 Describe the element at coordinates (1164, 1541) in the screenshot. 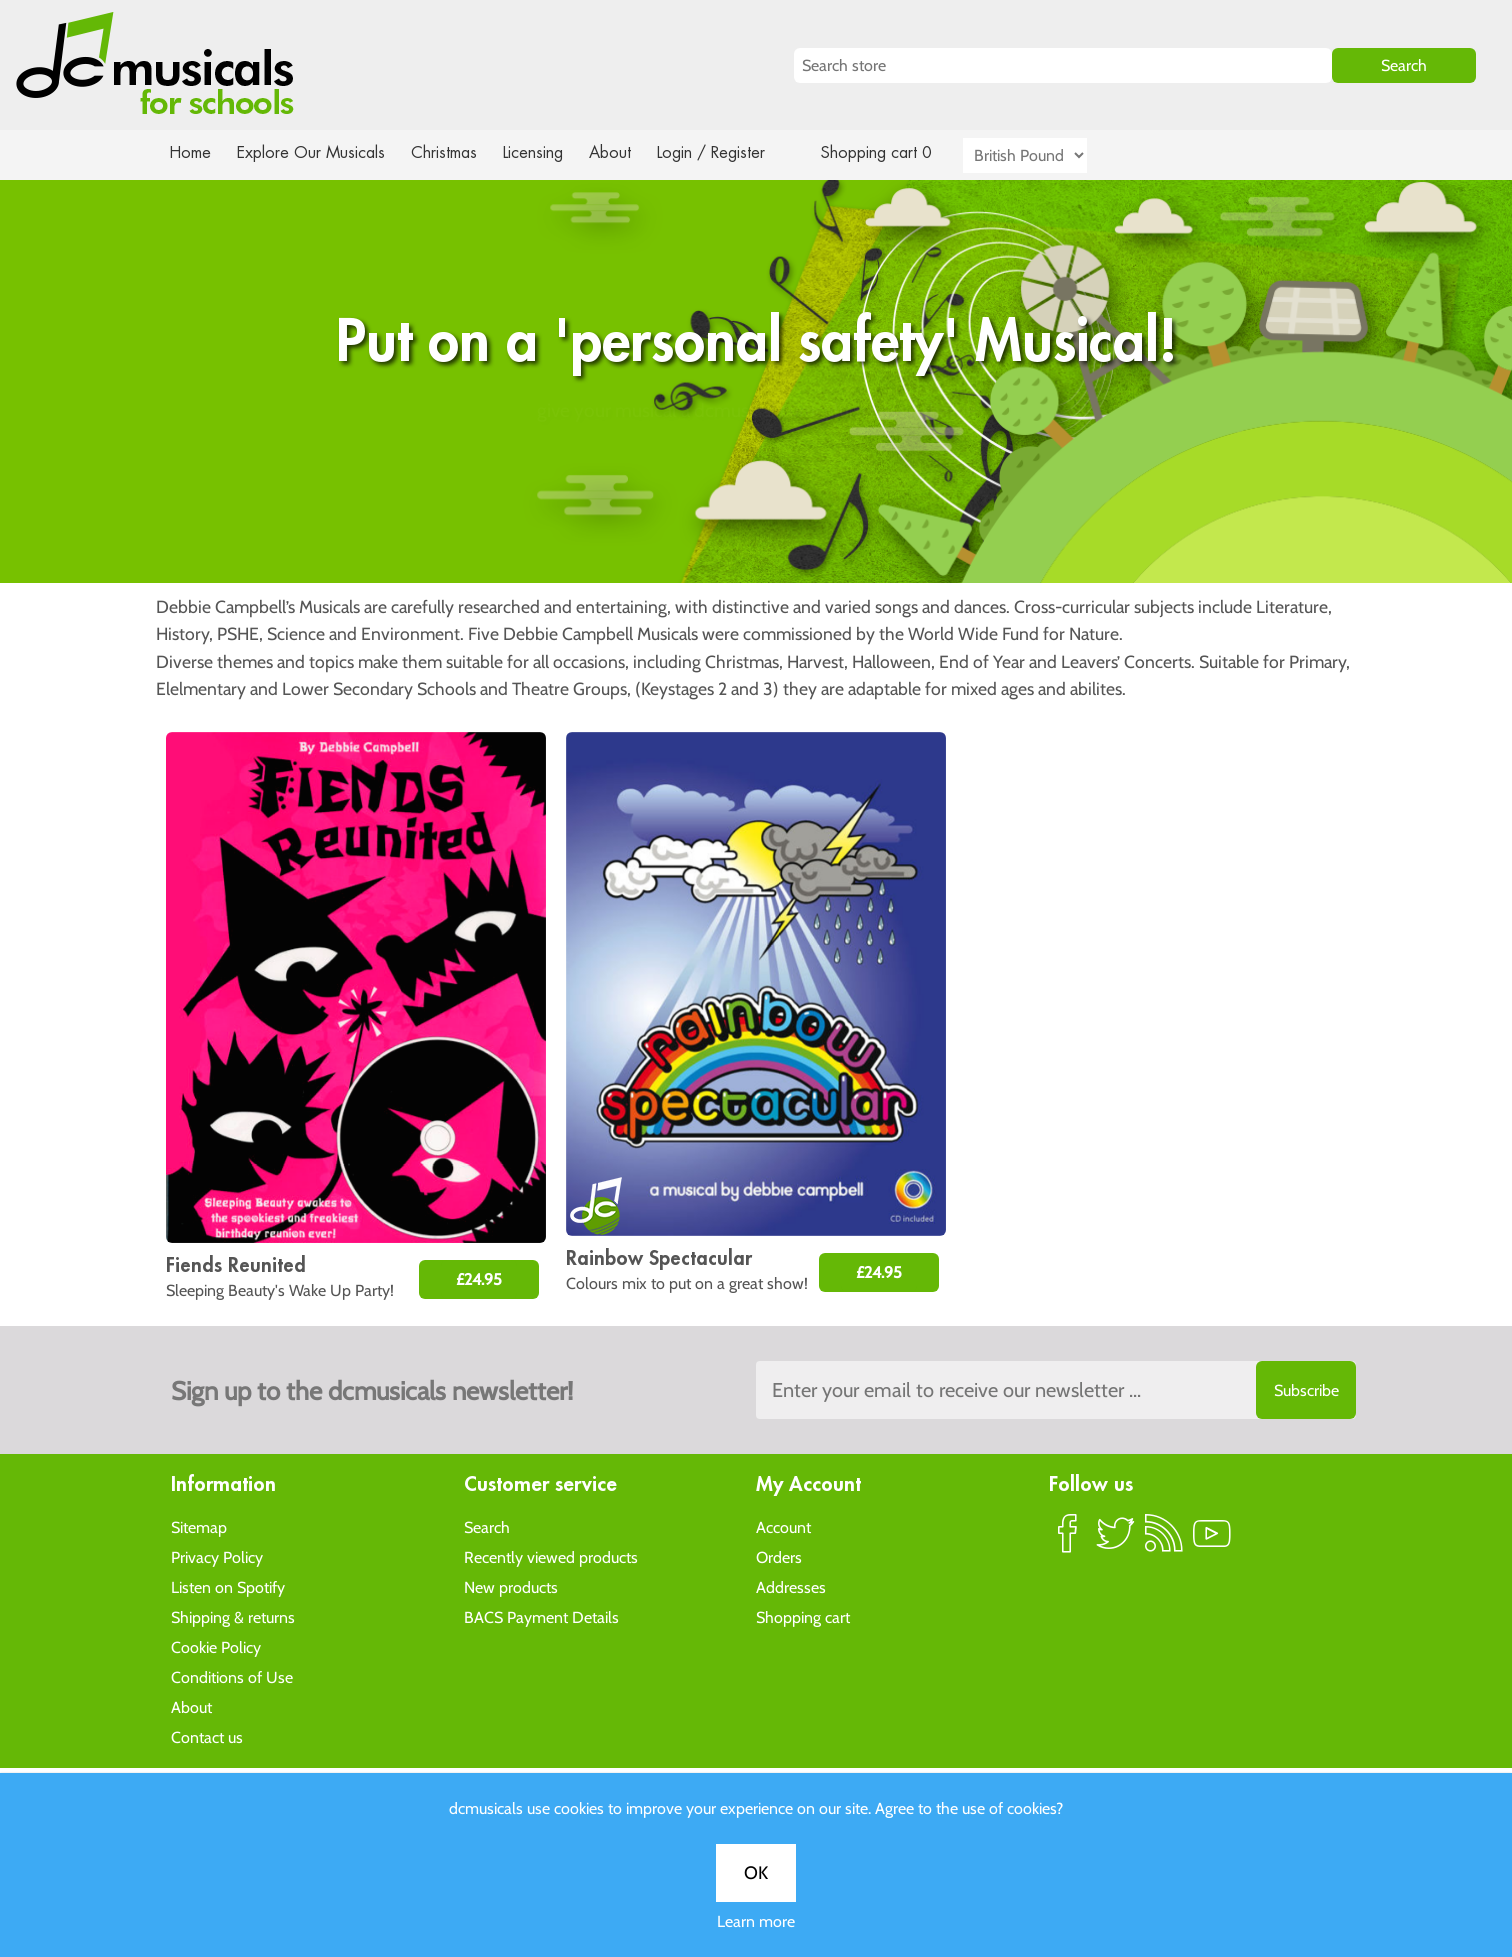

I see `RSS` at that location.